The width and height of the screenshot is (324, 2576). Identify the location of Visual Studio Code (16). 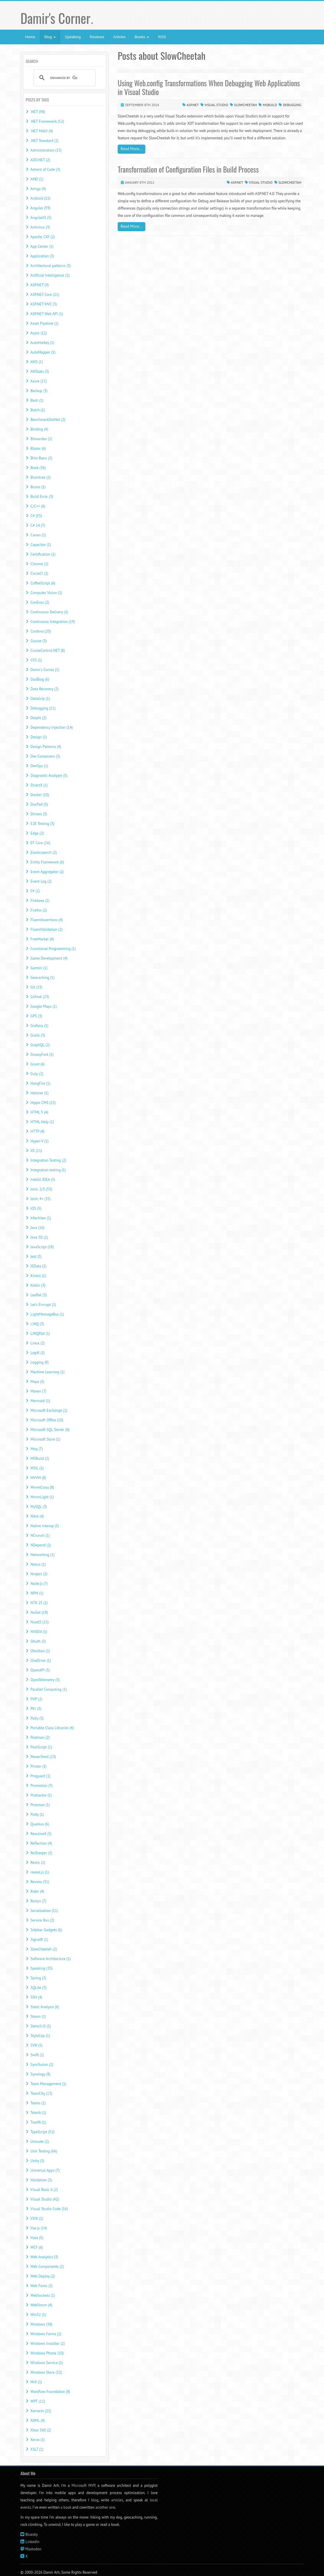
(49, 2208).